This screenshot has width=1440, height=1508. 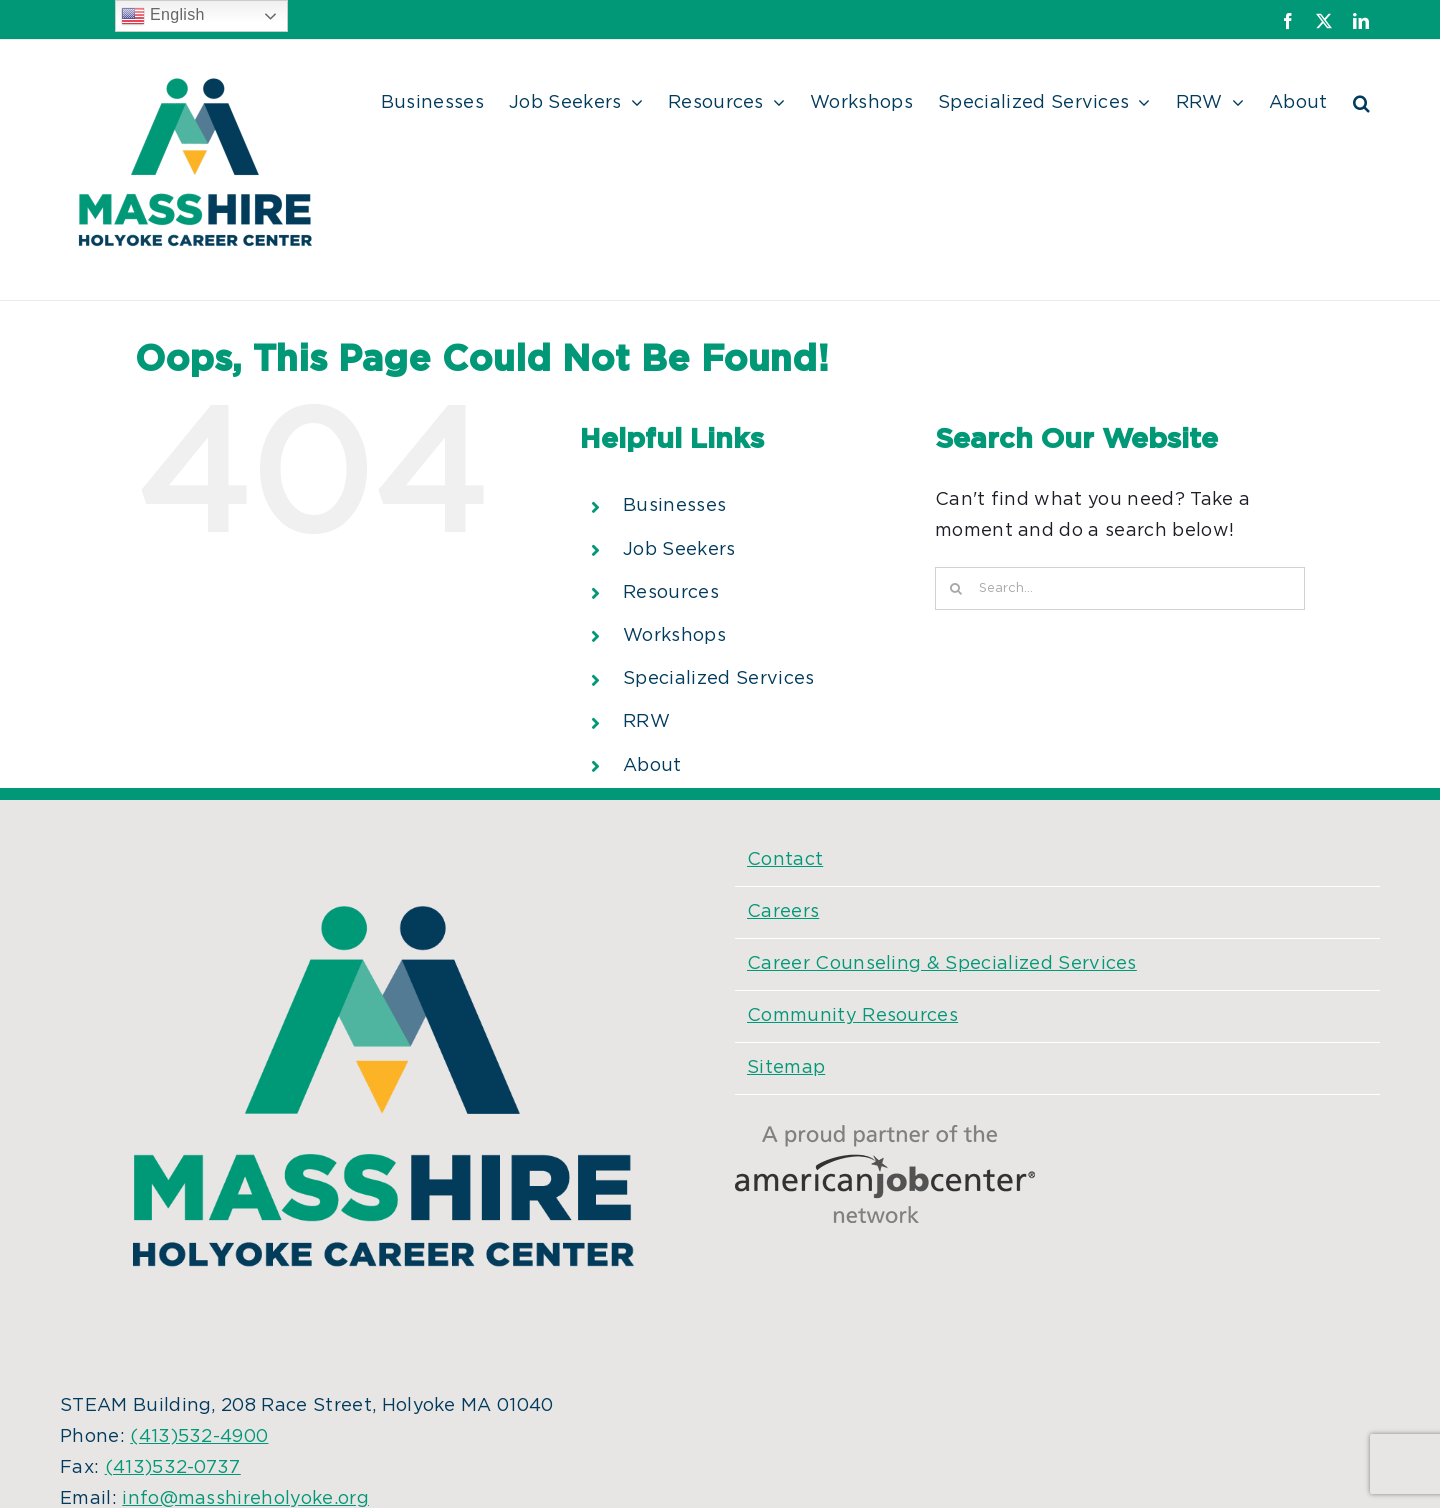 What do you see at coordinates (1120, 588) in the screenshot?
I see `[Search...]` at bounding box center [1120, 588].